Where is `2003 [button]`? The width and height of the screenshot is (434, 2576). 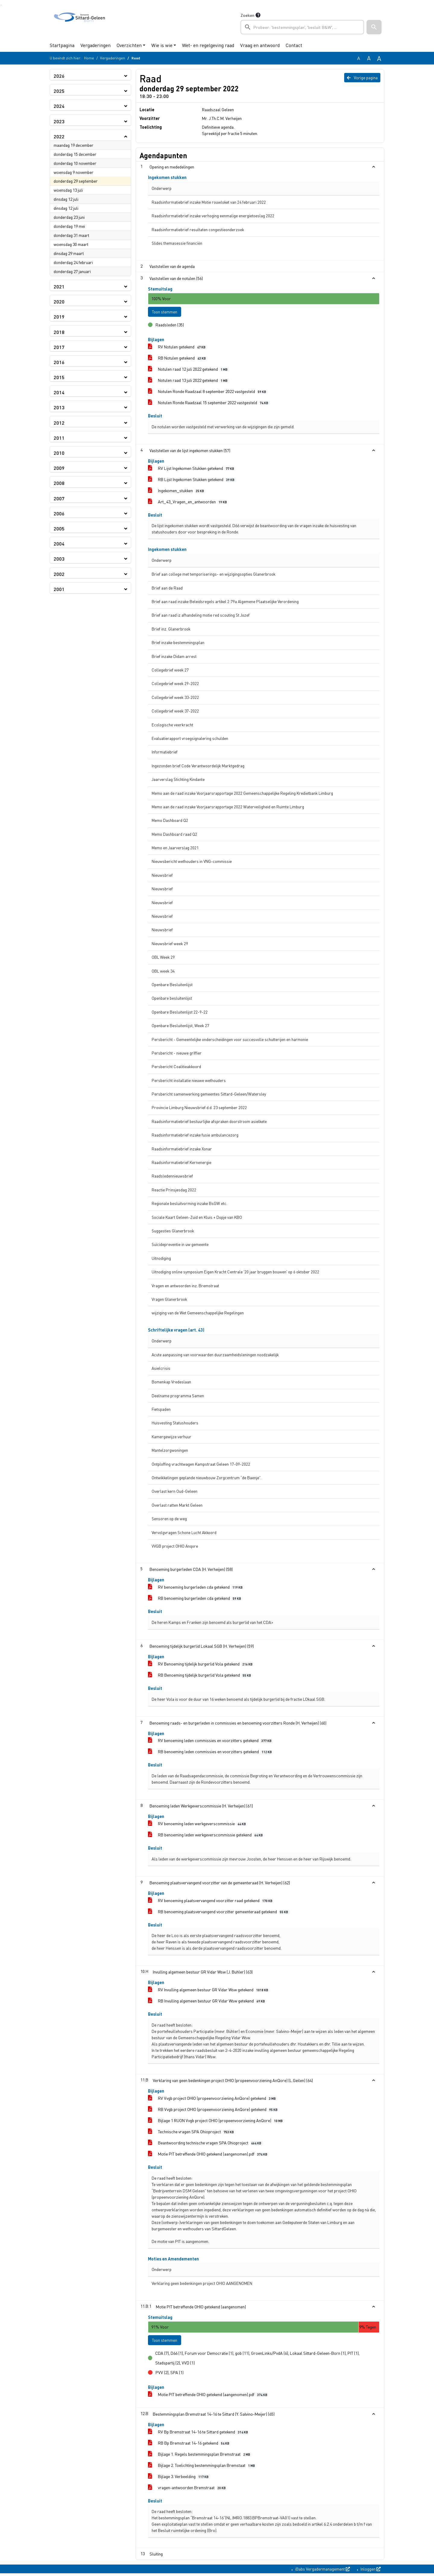
2003 [button] is located at coordinates (59, 558).